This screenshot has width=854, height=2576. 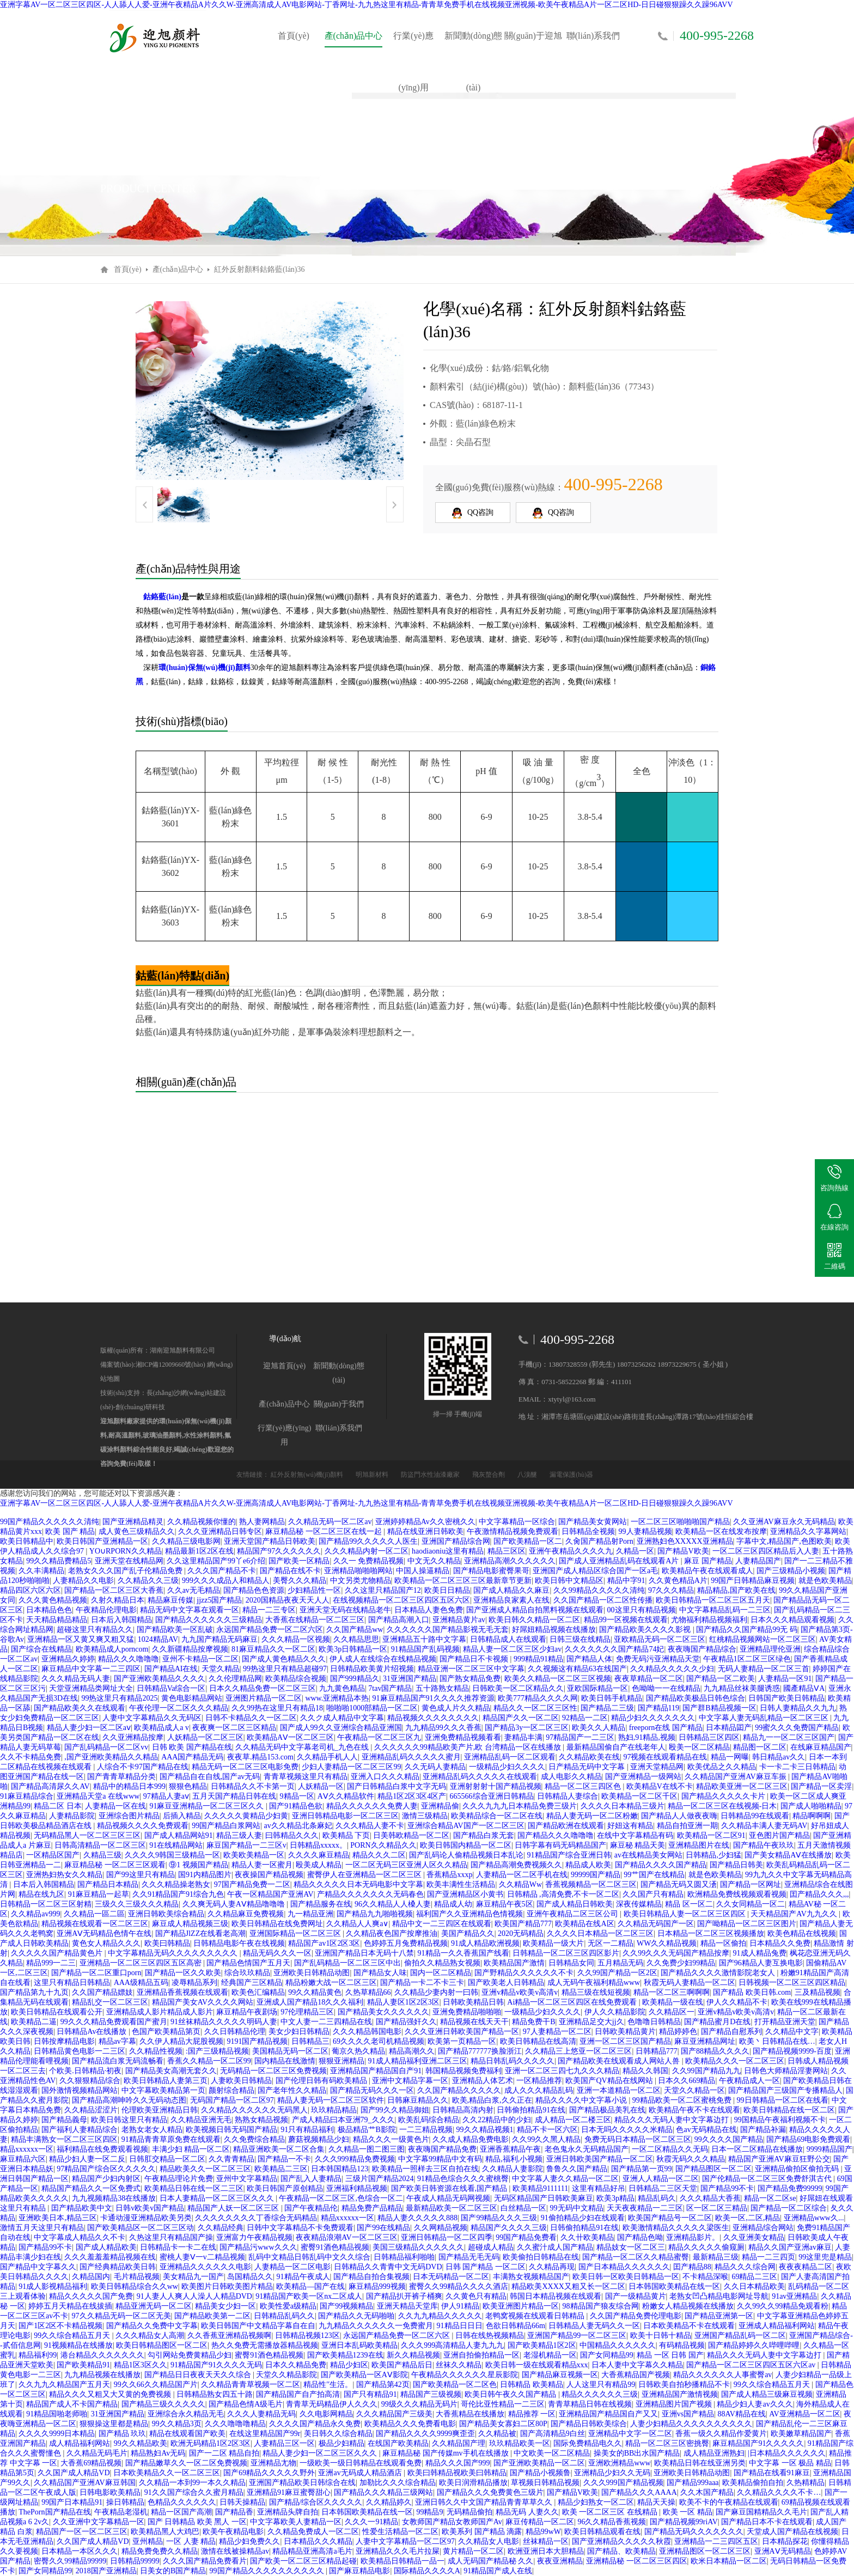 I want to click on 八溴醚, so click(x=528, y=1474).